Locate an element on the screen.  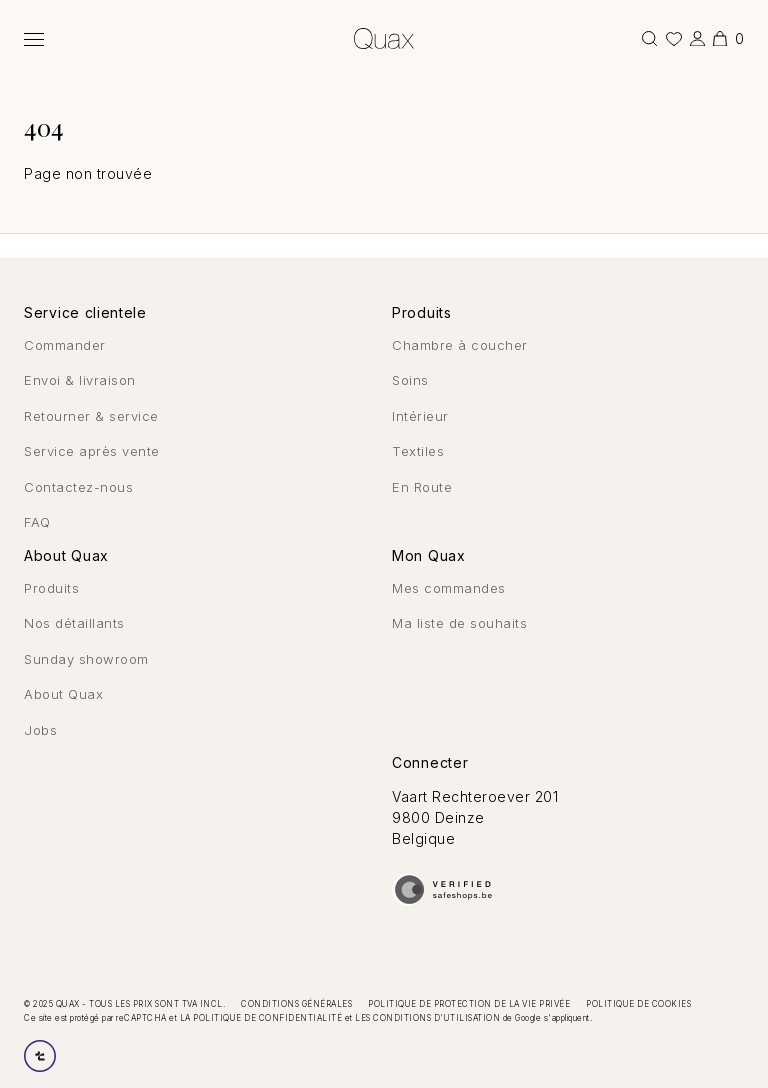
Soins is located at coordinates (410, 380).